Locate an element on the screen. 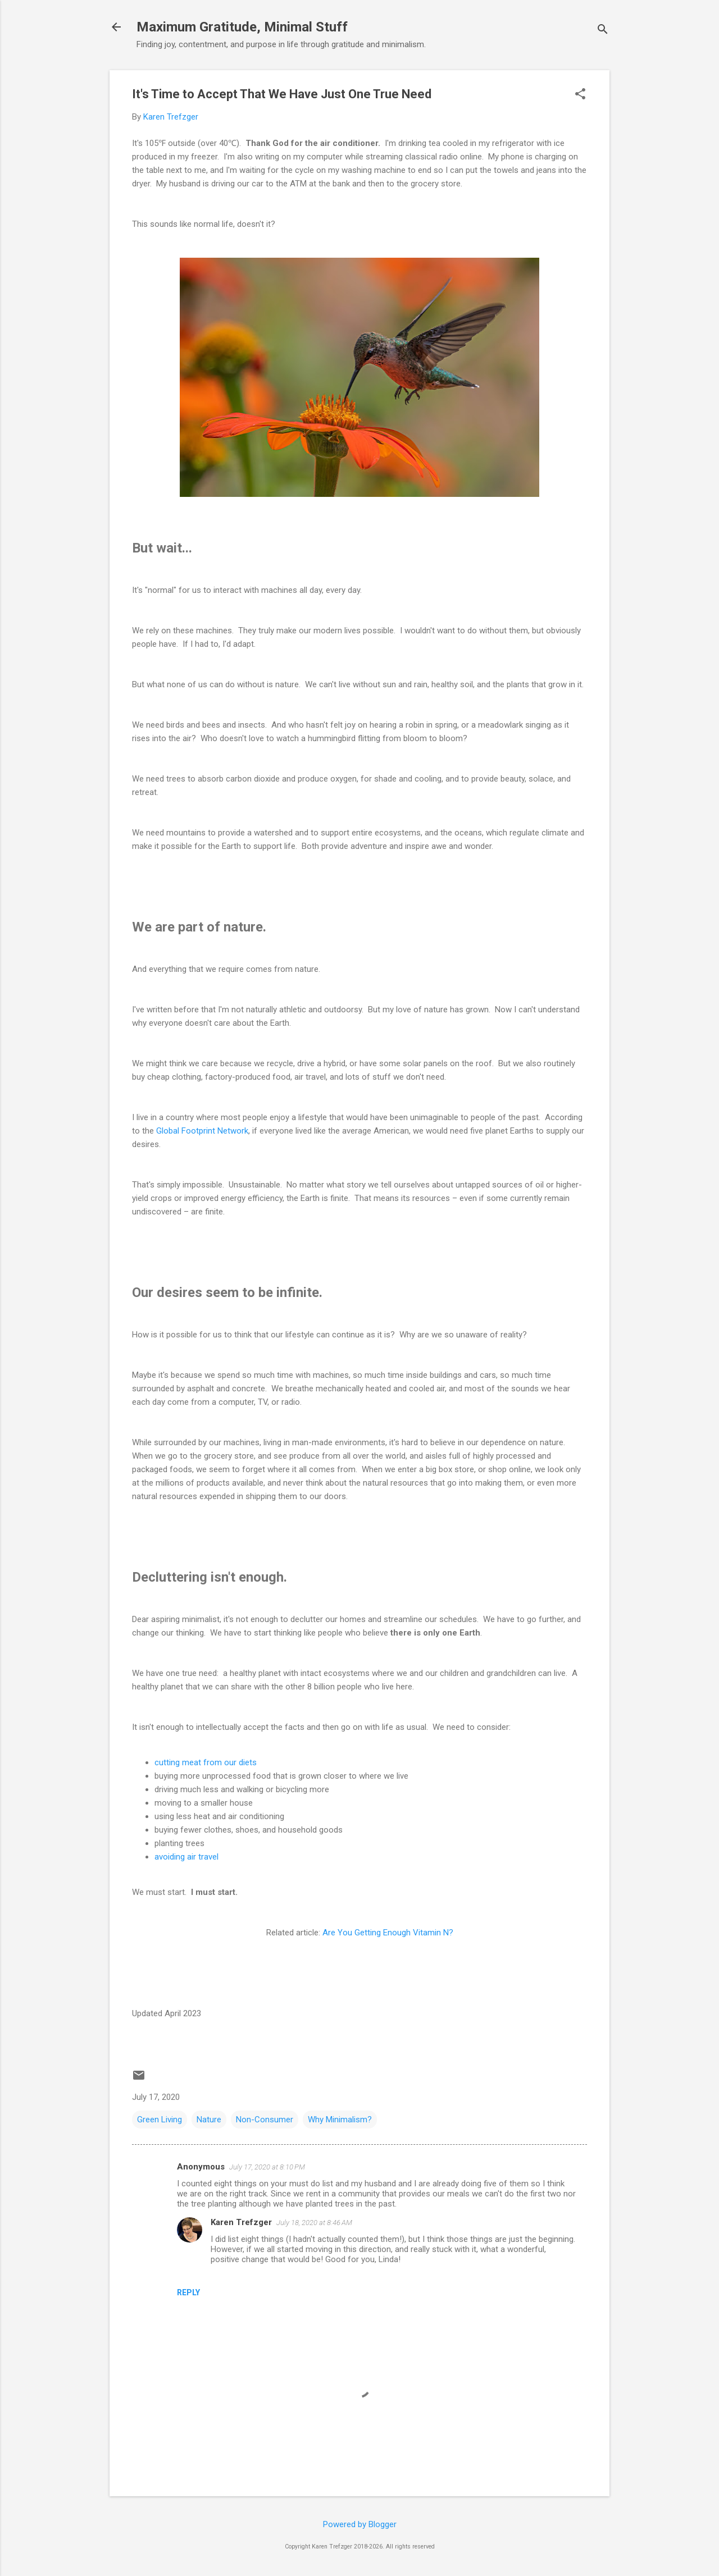  Why Minimalism? is located at coordinates (340, 2119).